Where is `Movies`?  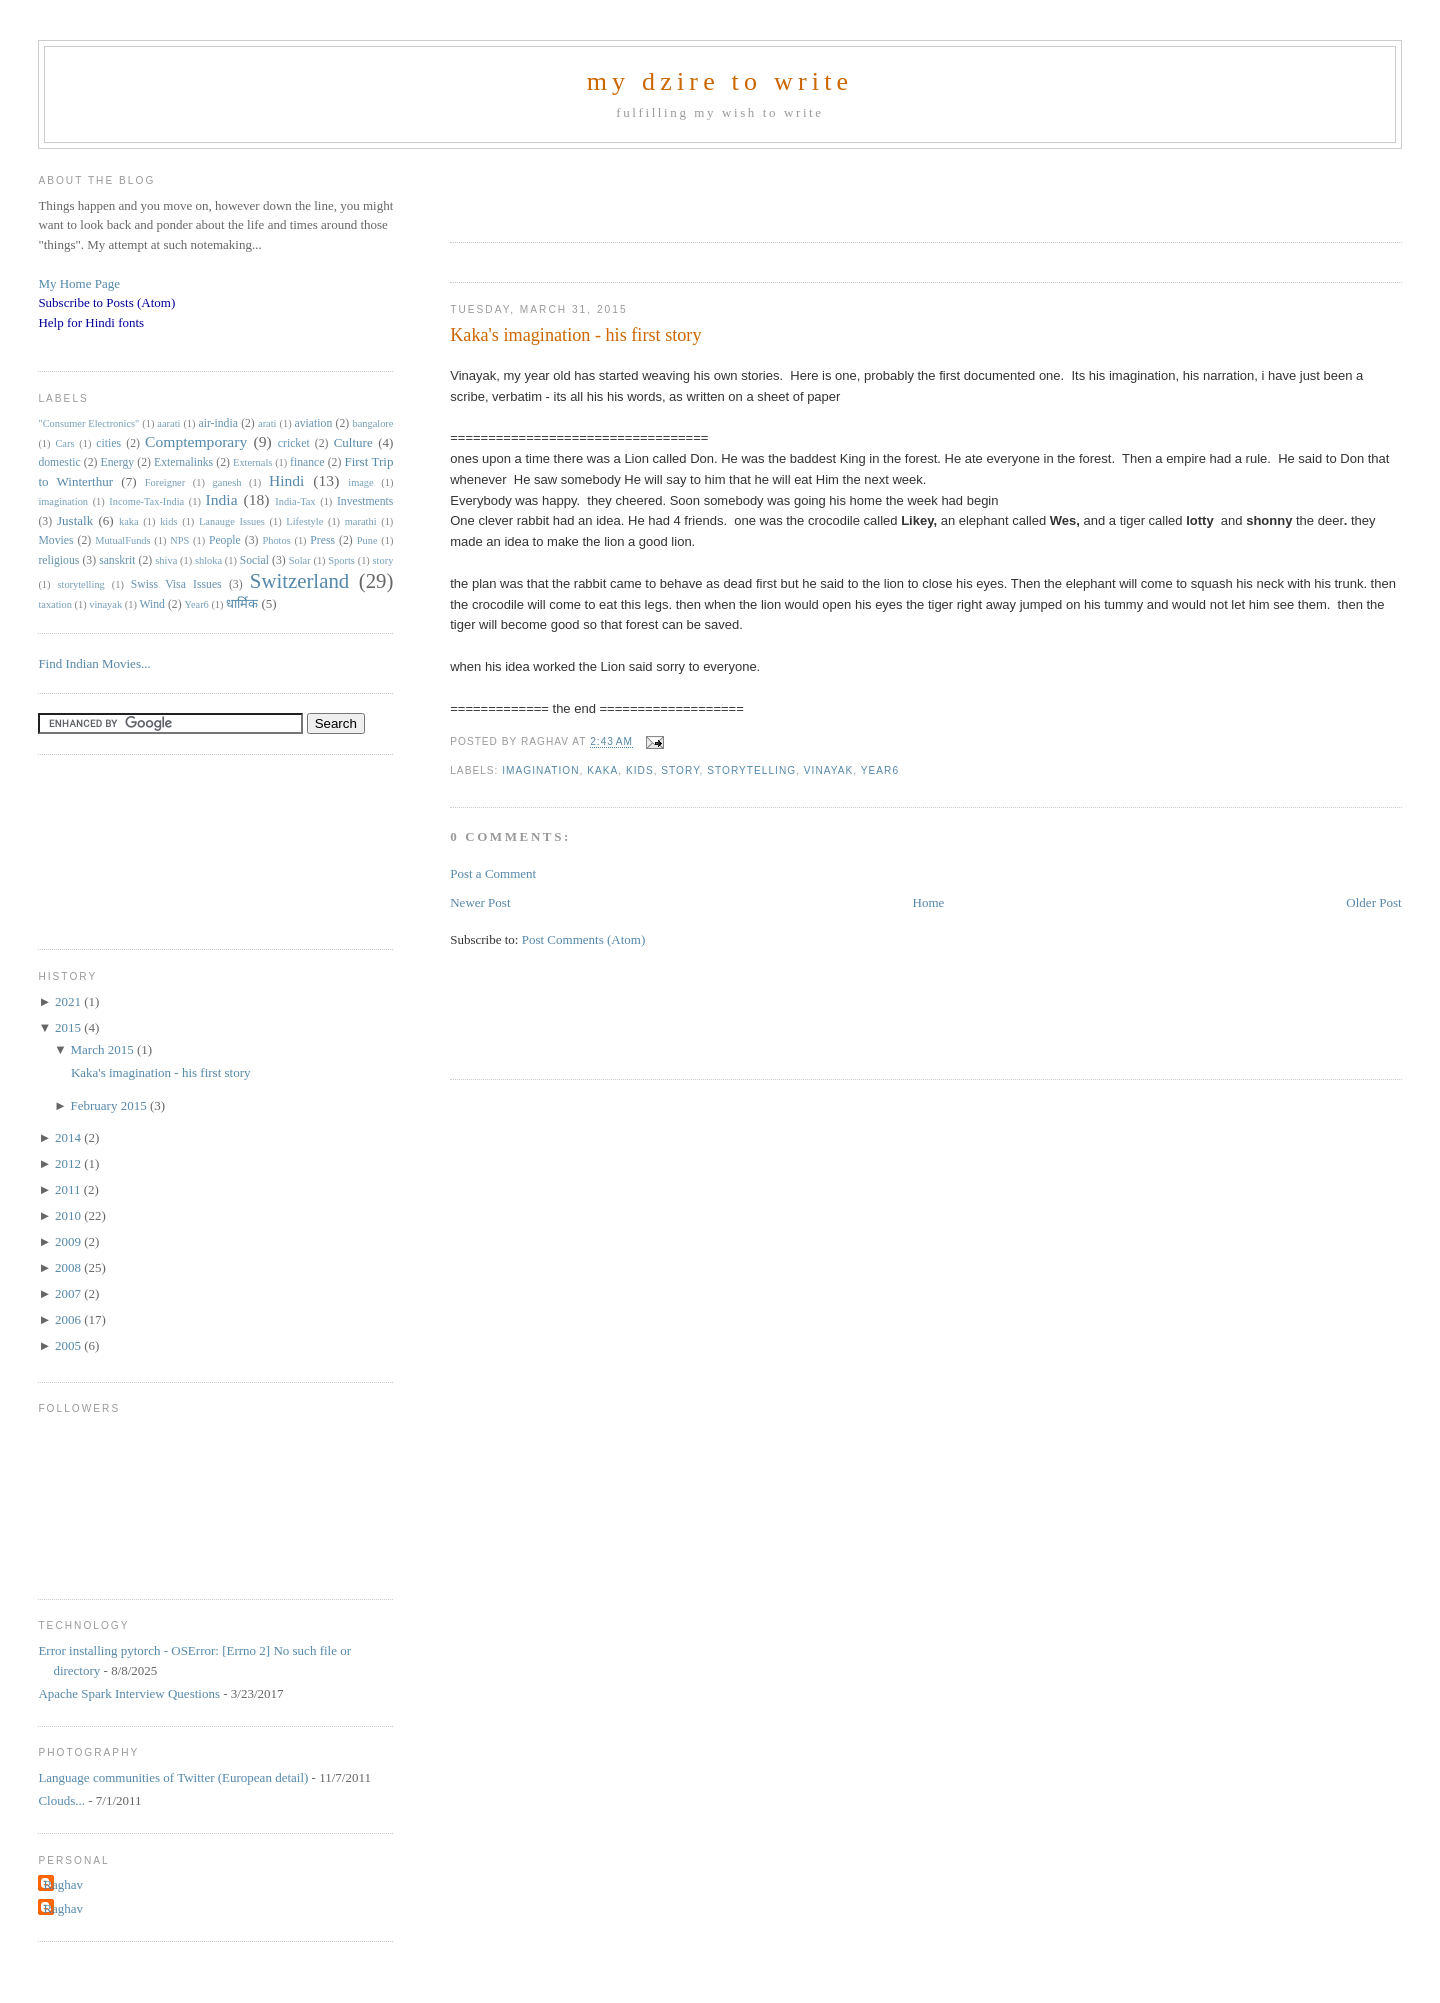 Movies is located at coordinates (55, 540).